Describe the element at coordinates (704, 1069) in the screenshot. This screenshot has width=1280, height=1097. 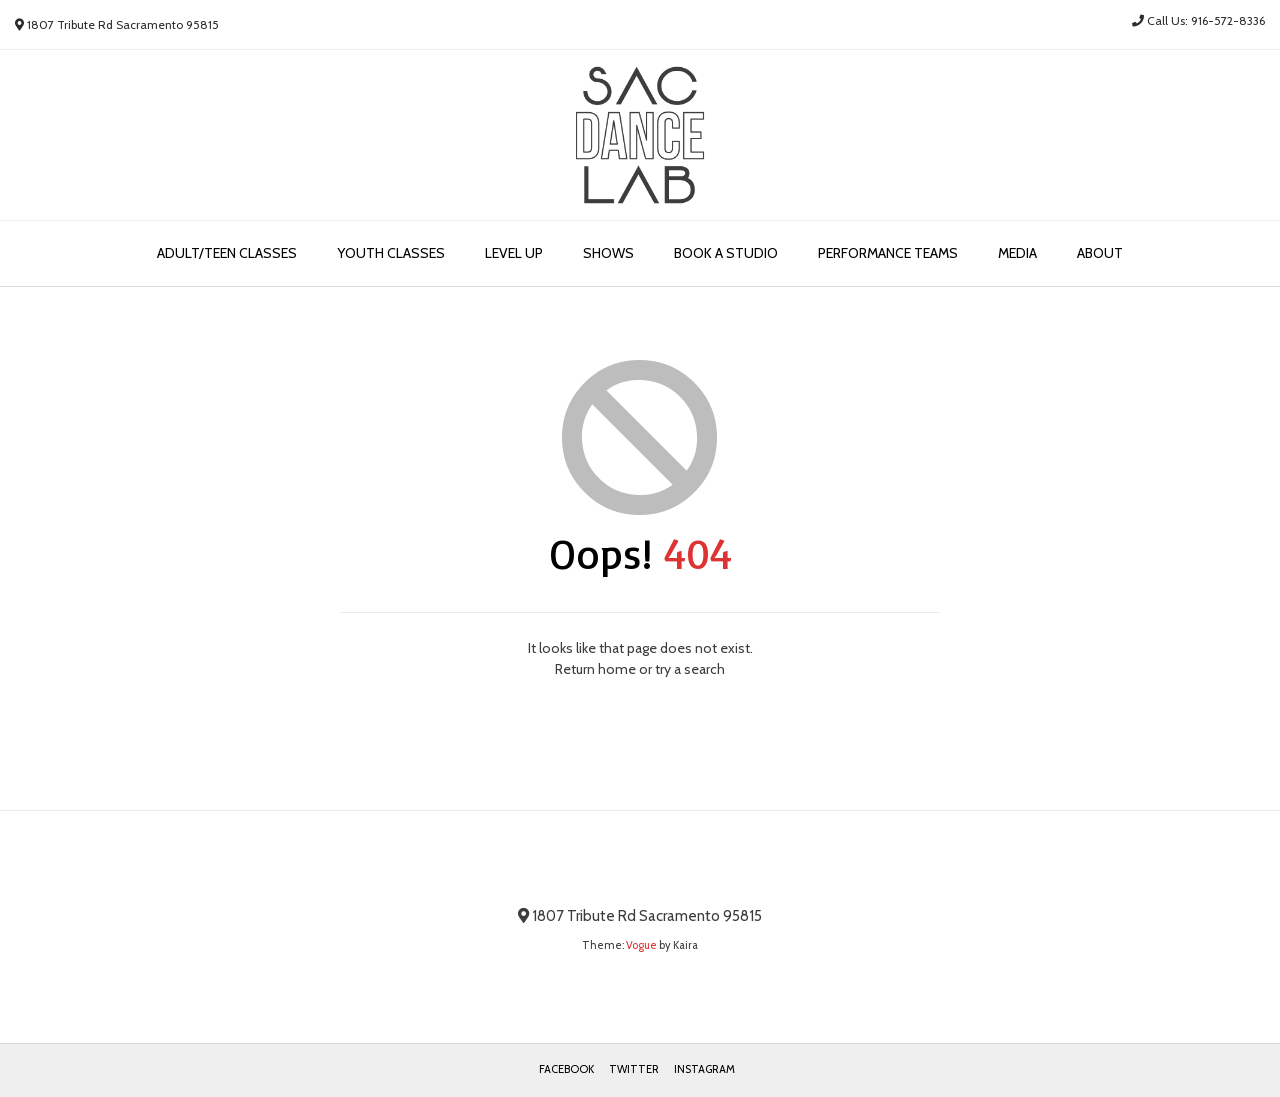
I see `Instagram` at that location.